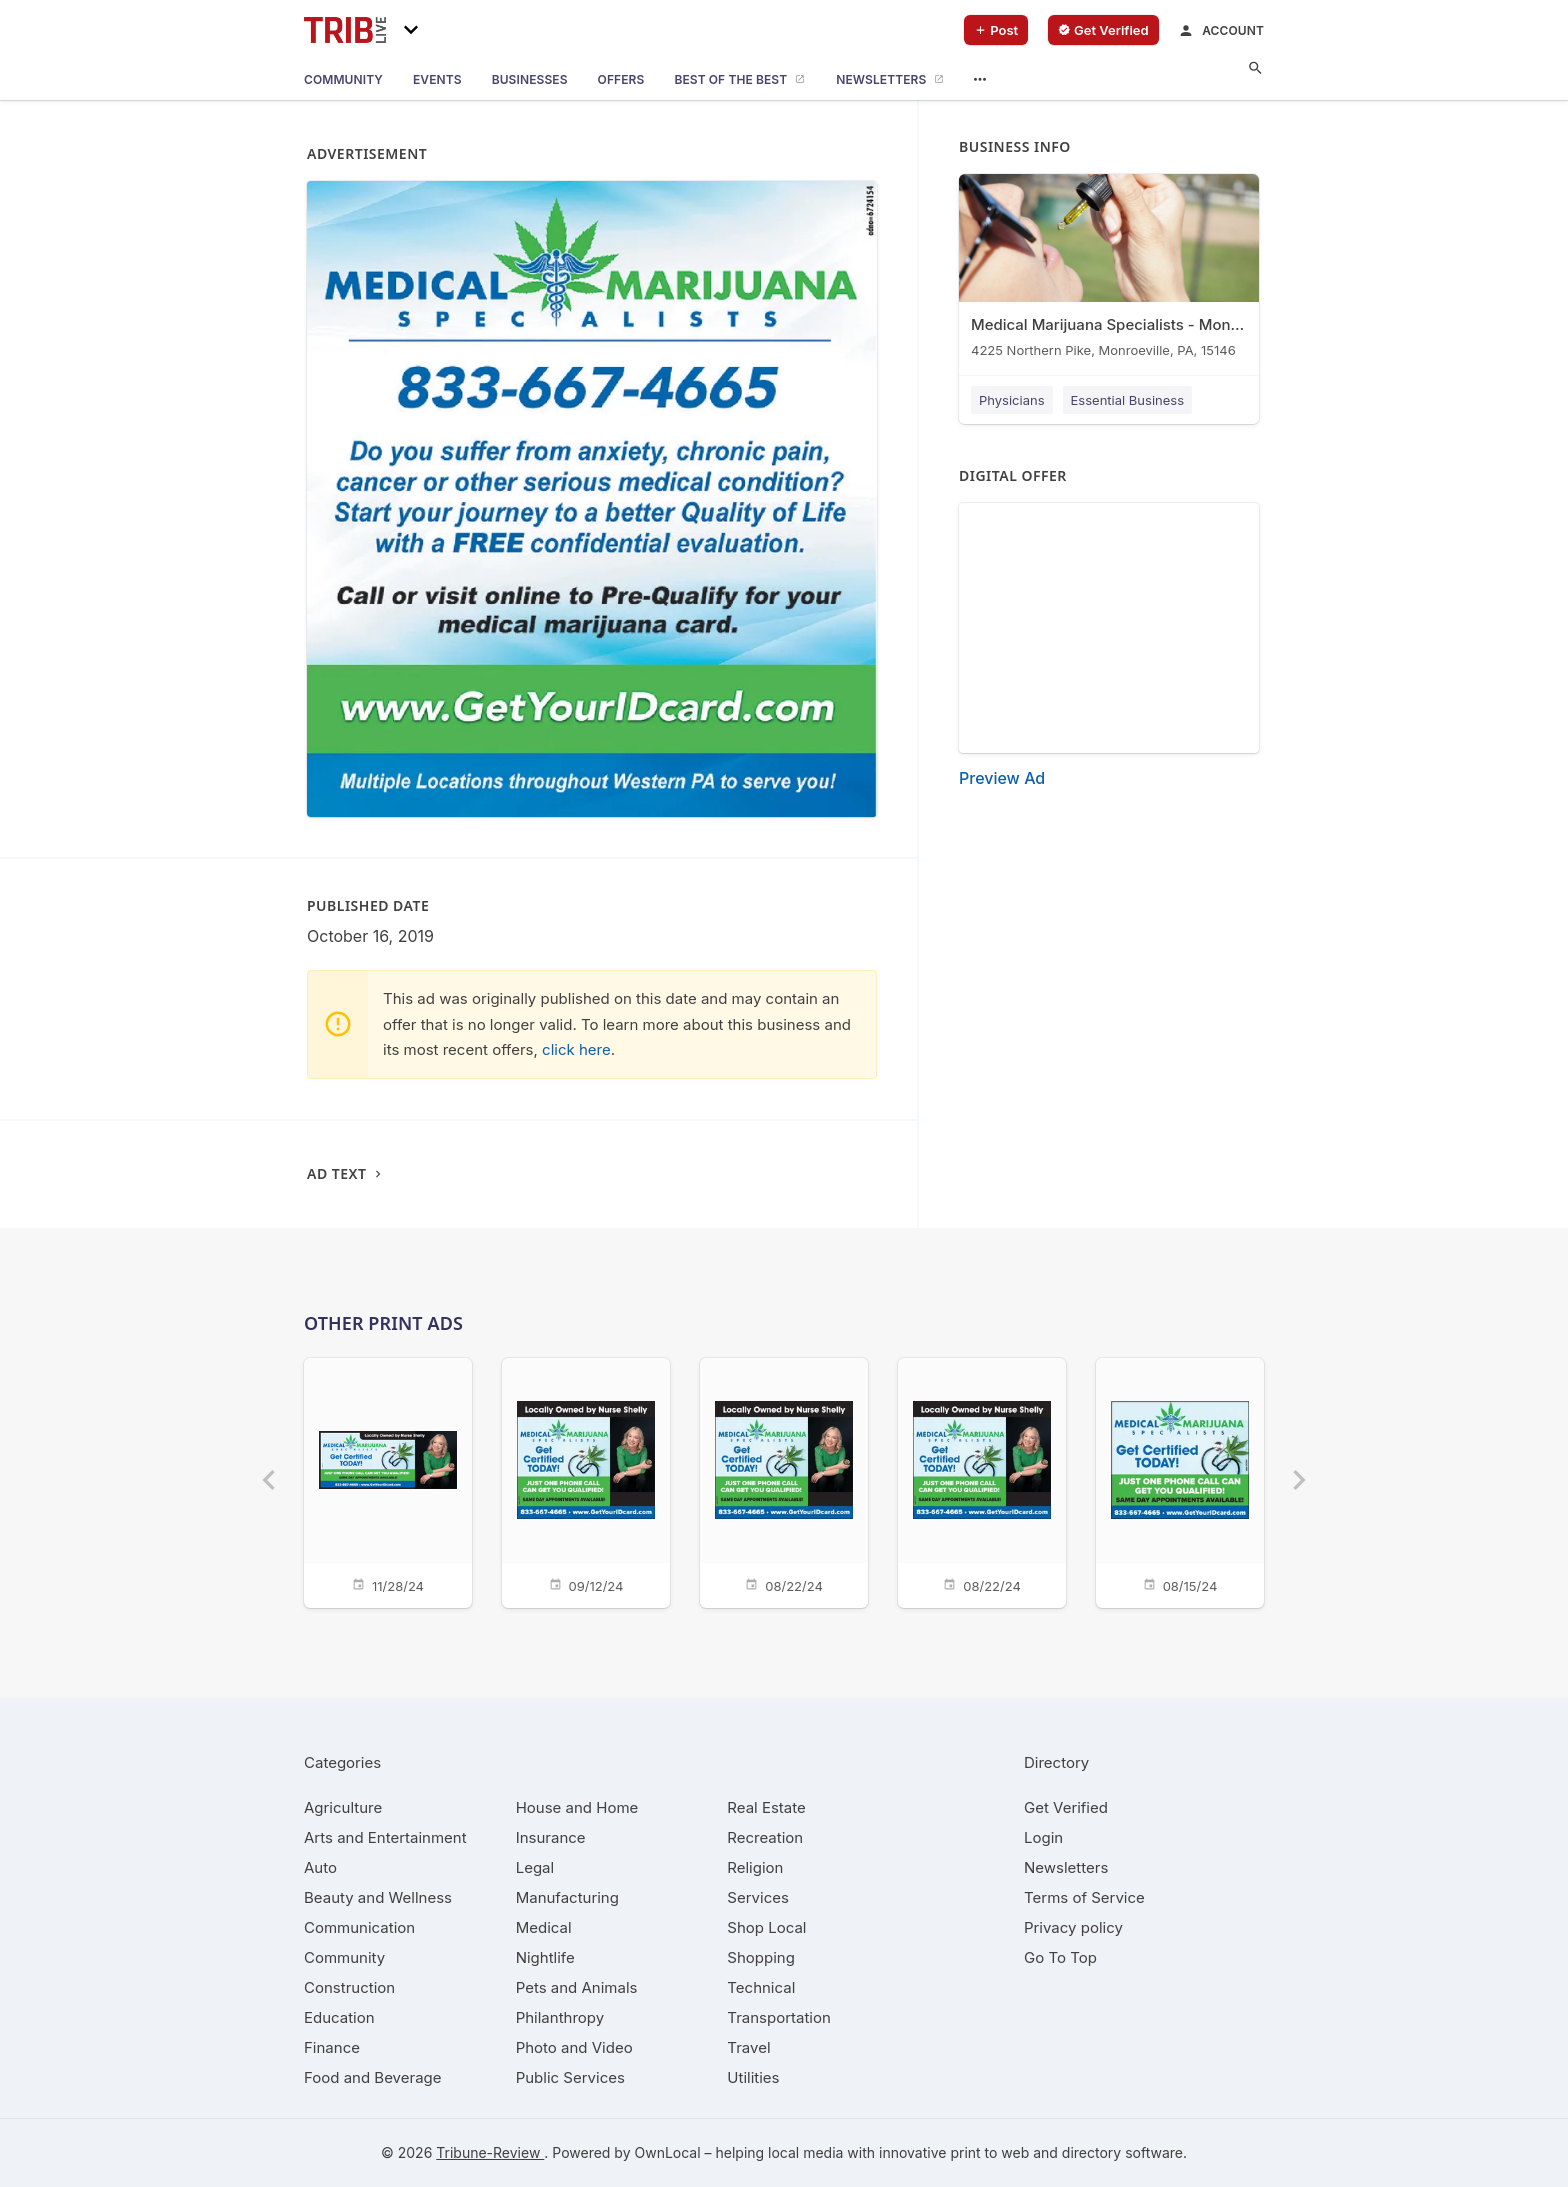 The width and height of the screenshot is (1568, 2187). What do you see at coordinates (1084, 1897) in the screenshot?
I see `Terms of Service` at bounding box center [1084, 1897].